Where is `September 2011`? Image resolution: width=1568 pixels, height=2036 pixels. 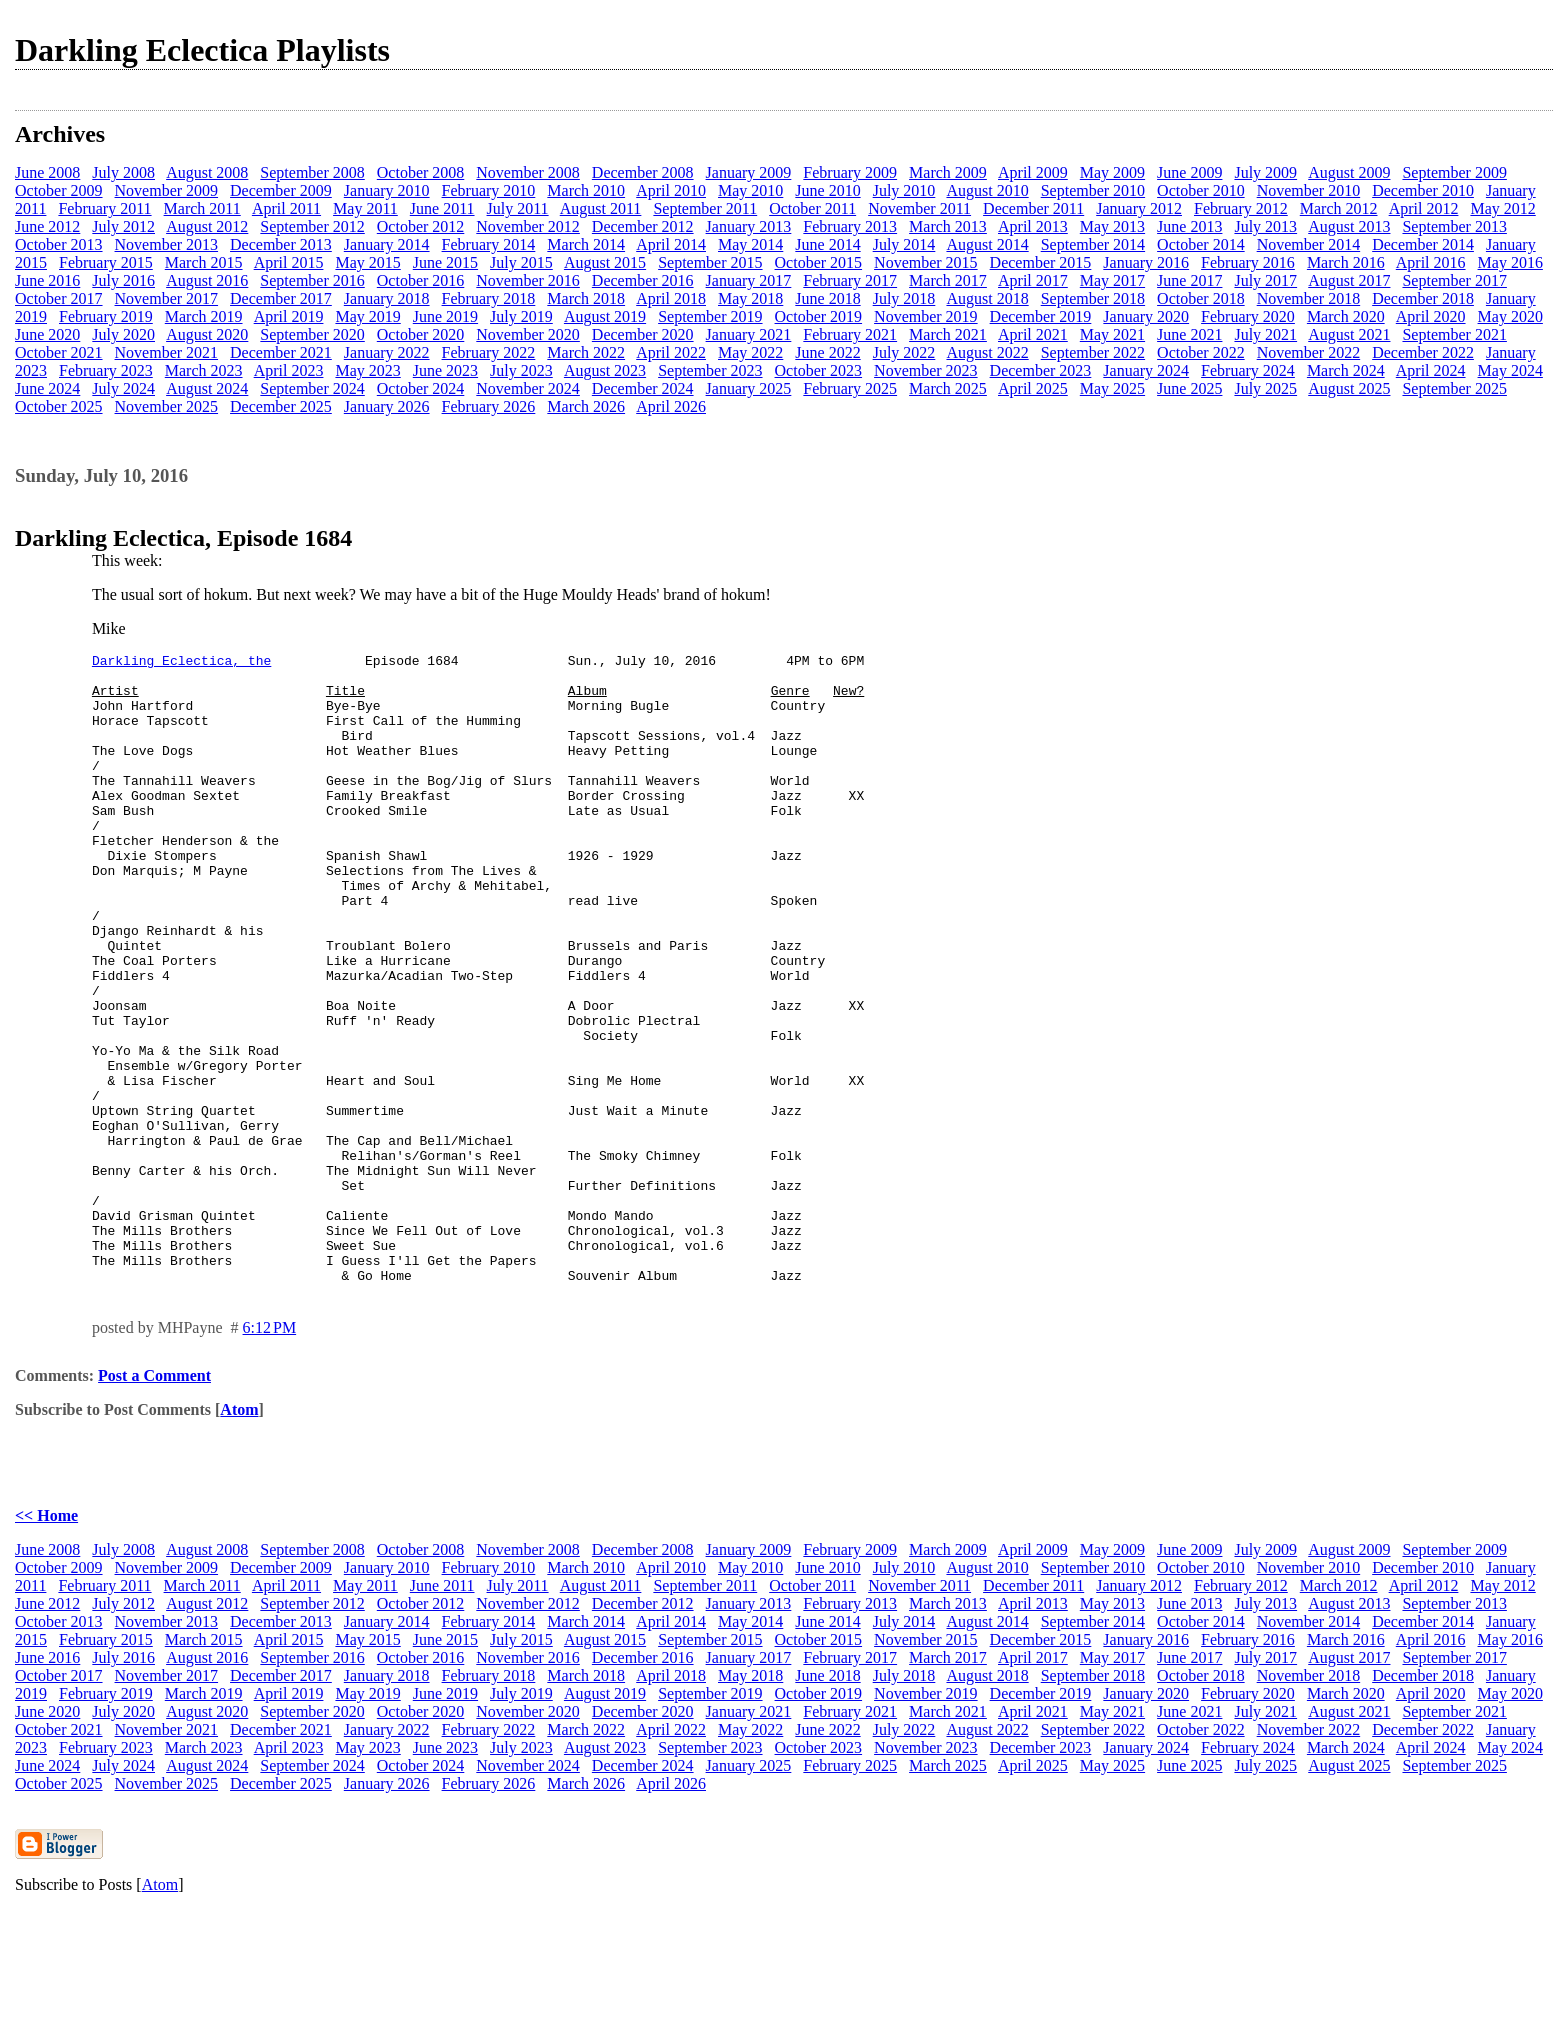
September 2011 is located at coordinates (705, 208).